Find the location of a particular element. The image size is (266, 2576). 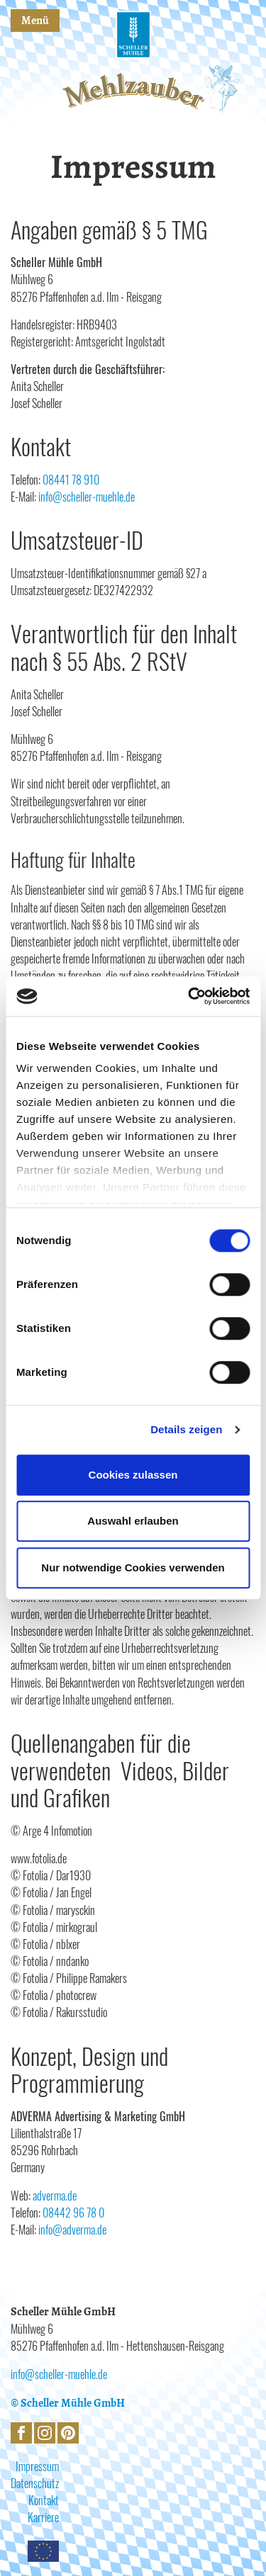

Menü is located at coordinates (35, 20).